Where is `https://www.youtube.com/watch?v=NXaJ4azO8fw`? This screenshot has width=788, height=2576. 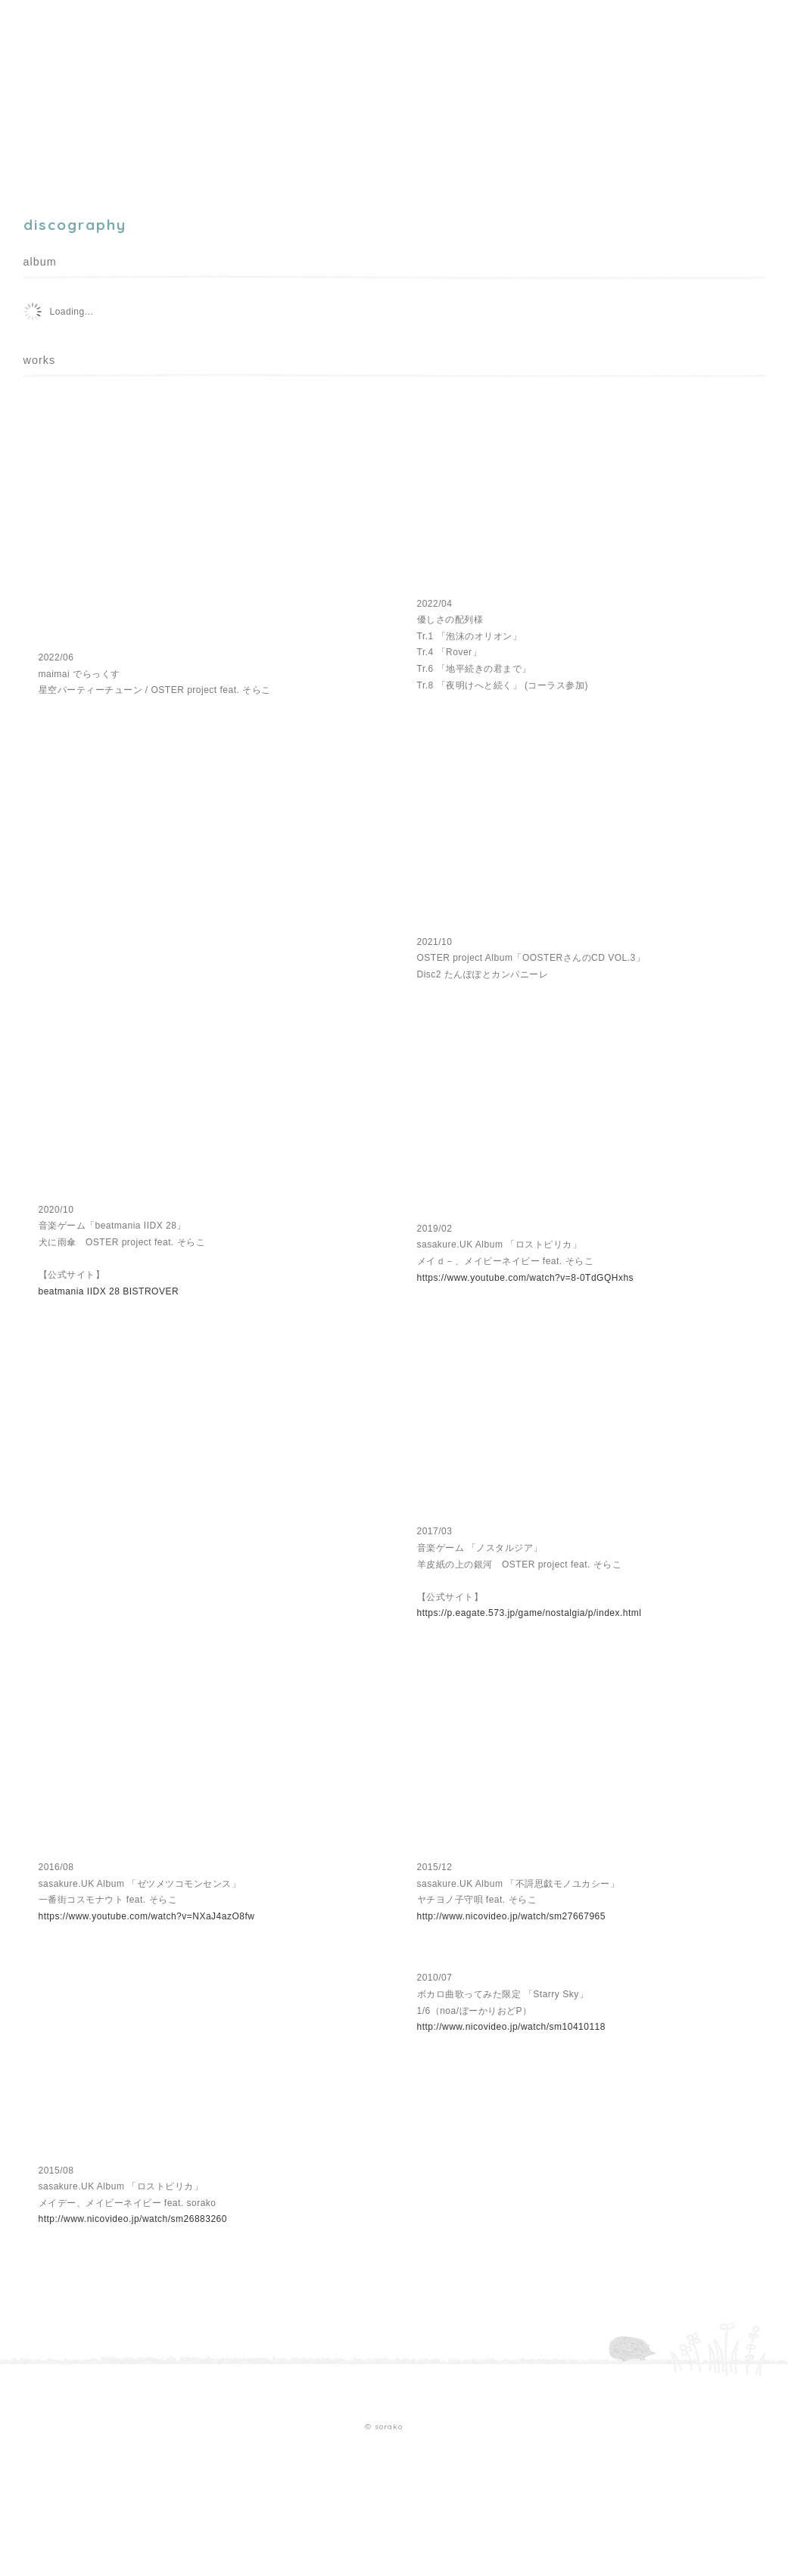 https://www.youtube.com/watch?v=NXaJ4azO8fw is located at coordinates (147, 1916).